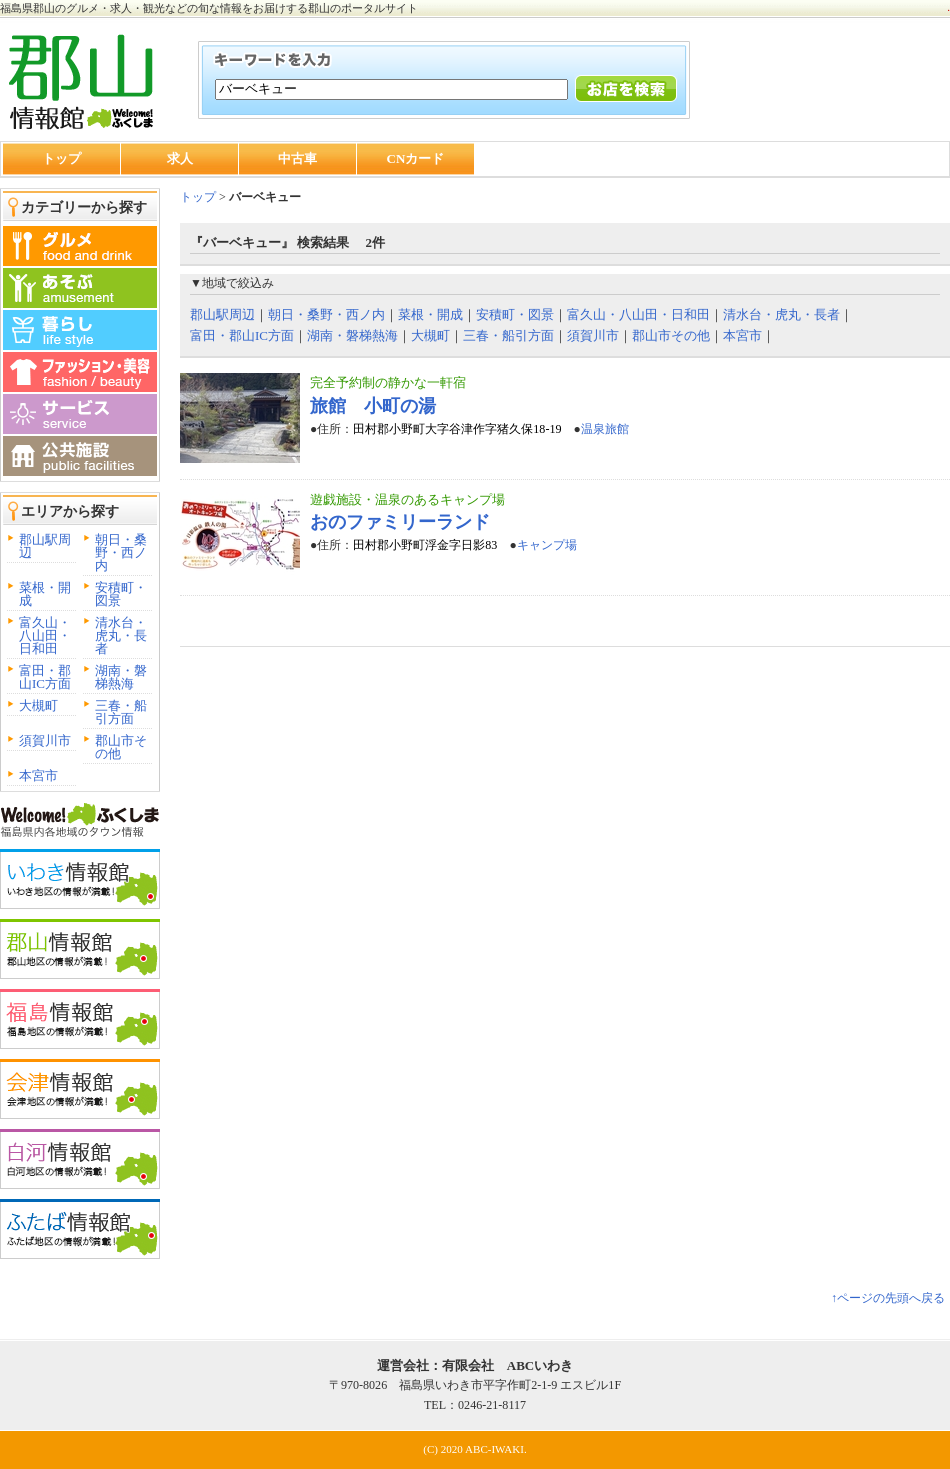 Image resolution: width=950 pixels, height=1469 pixels. I want to click on おのファミリーランド, so click(400, 522).